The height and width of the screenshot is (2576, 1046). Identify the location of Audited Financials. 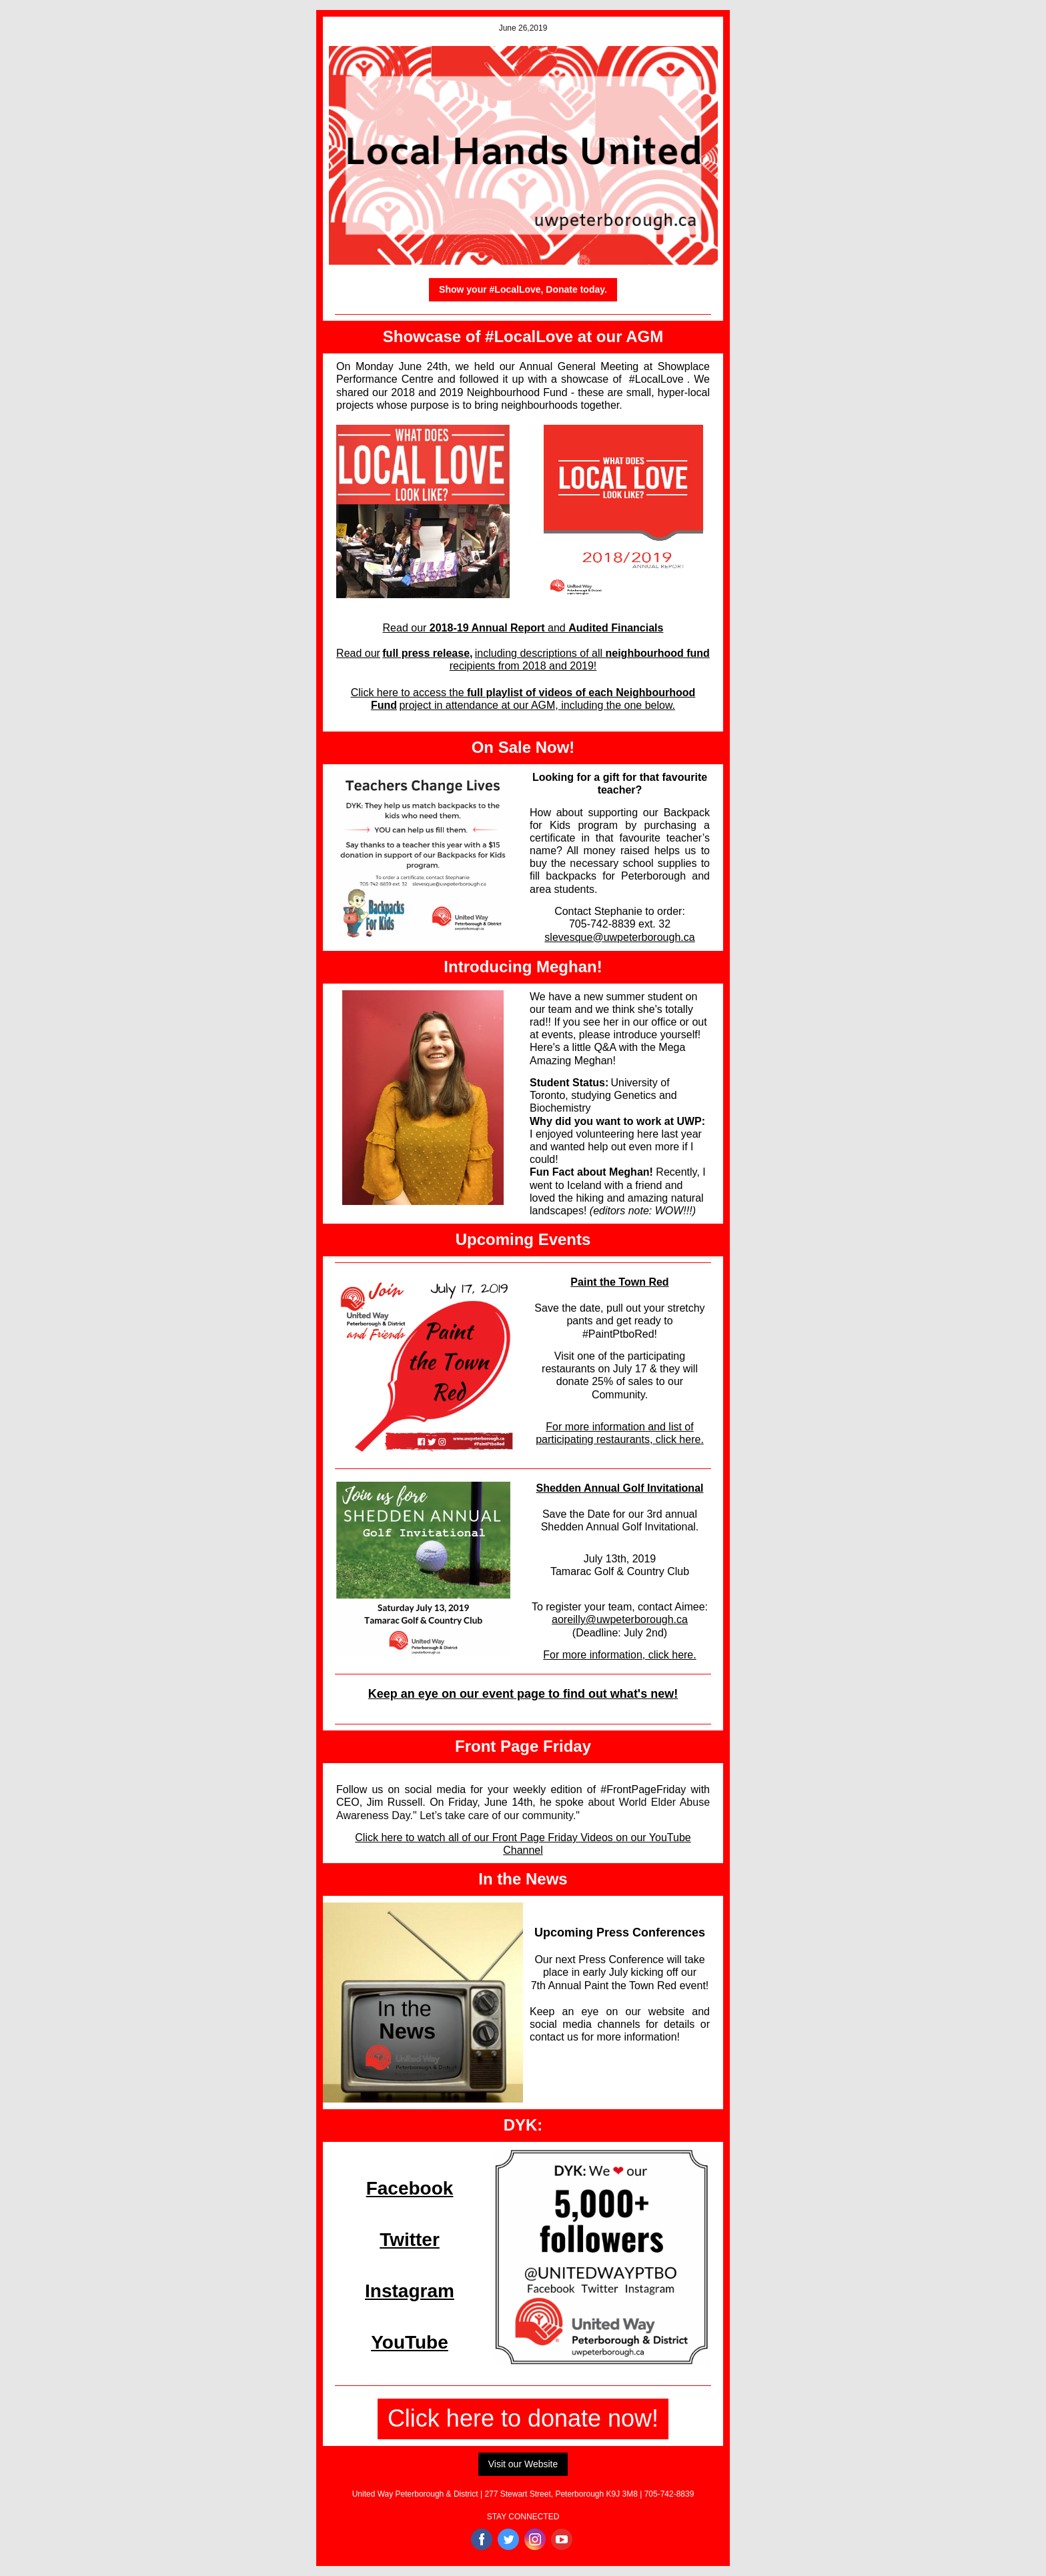
(615, 627).